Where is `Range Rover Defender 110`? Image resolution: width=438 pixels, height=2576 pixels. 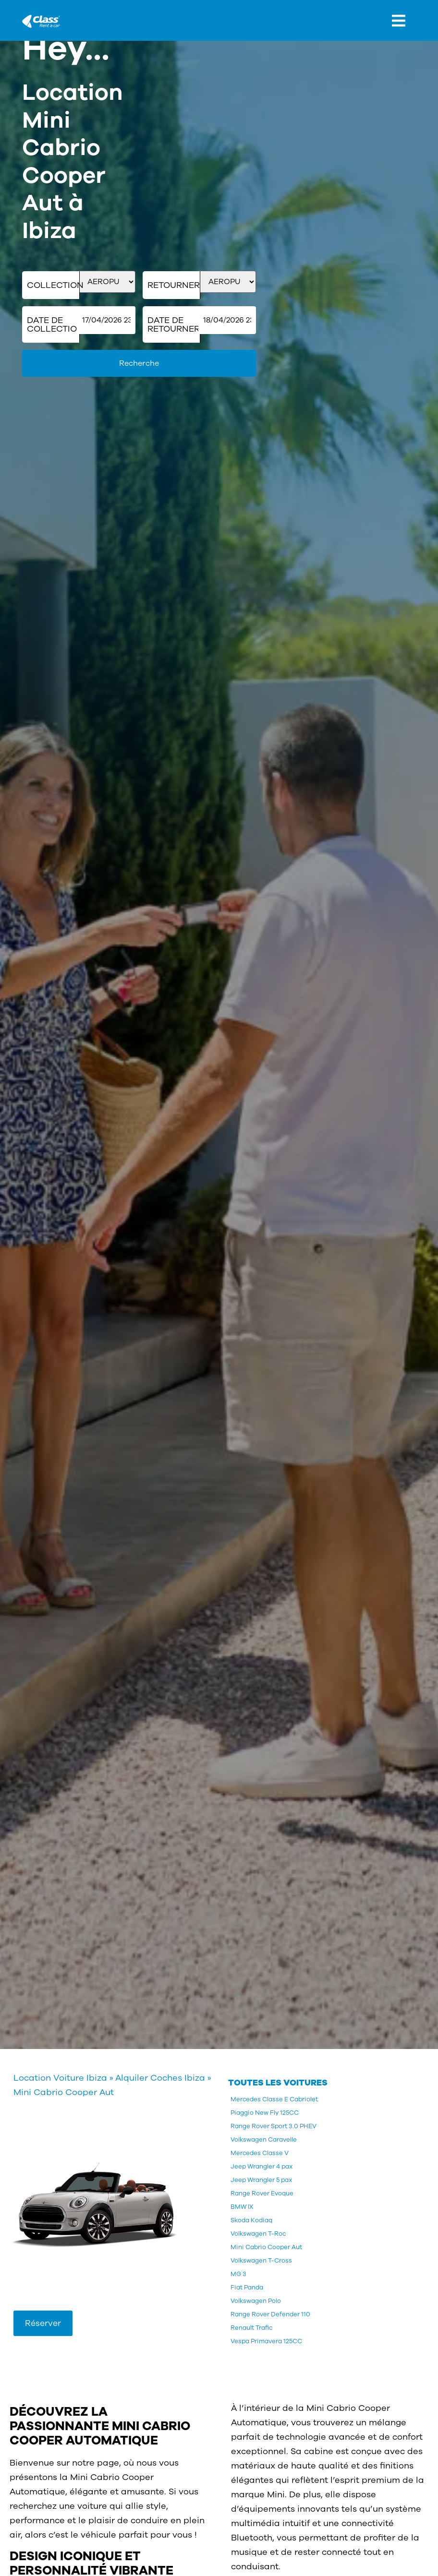
Range Rover Defender 110 is located at coordinates (270, 2314).